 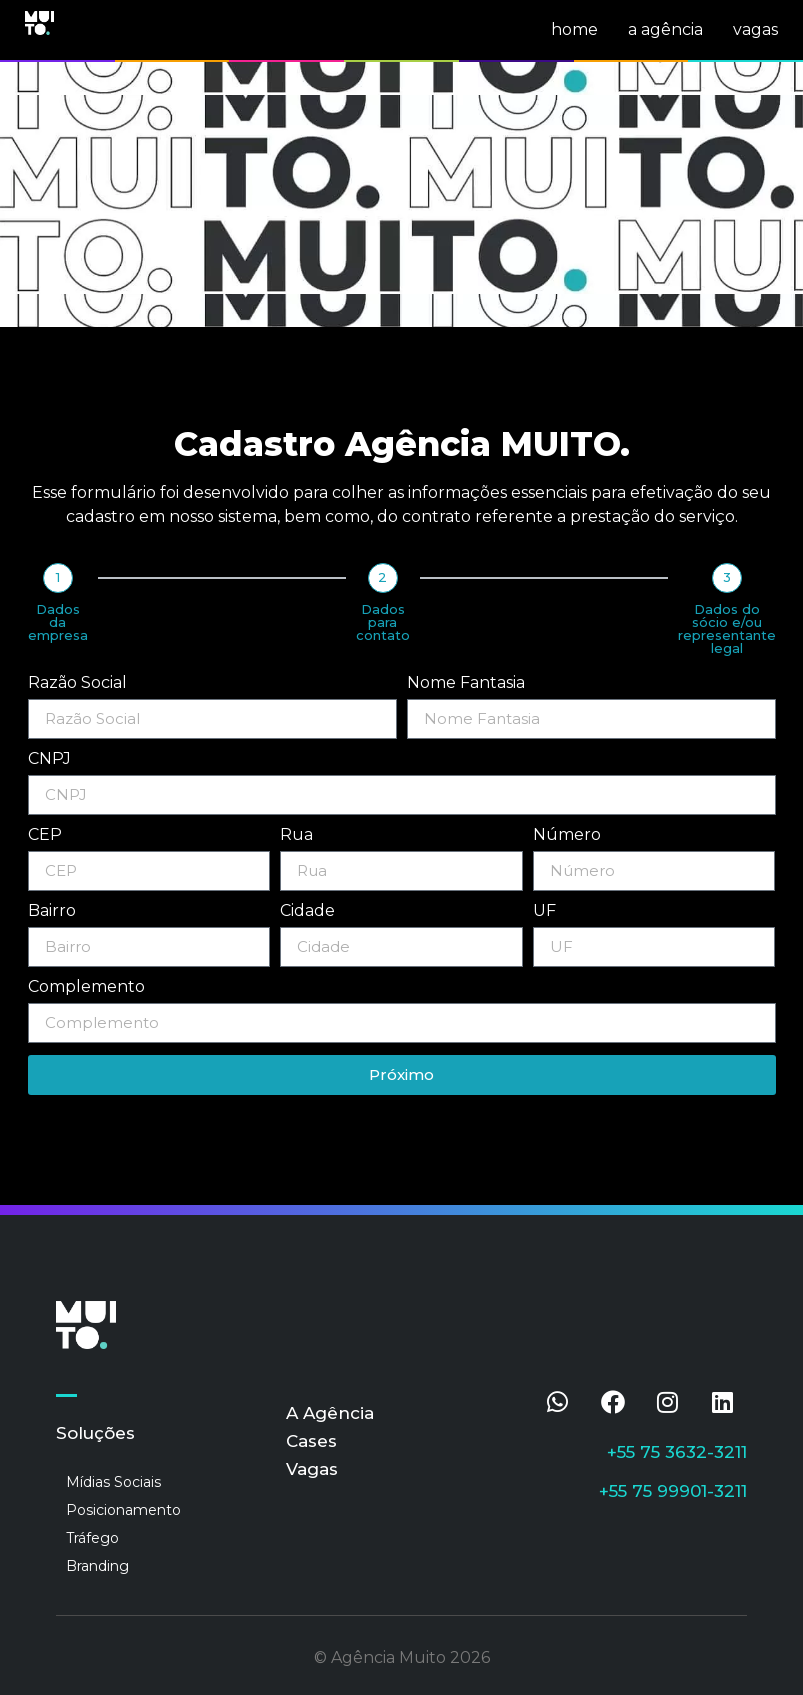 What do you see at coordinates (311, 1441) in the screenshot?
I see `Cases` at bounding box center [311, 1441].